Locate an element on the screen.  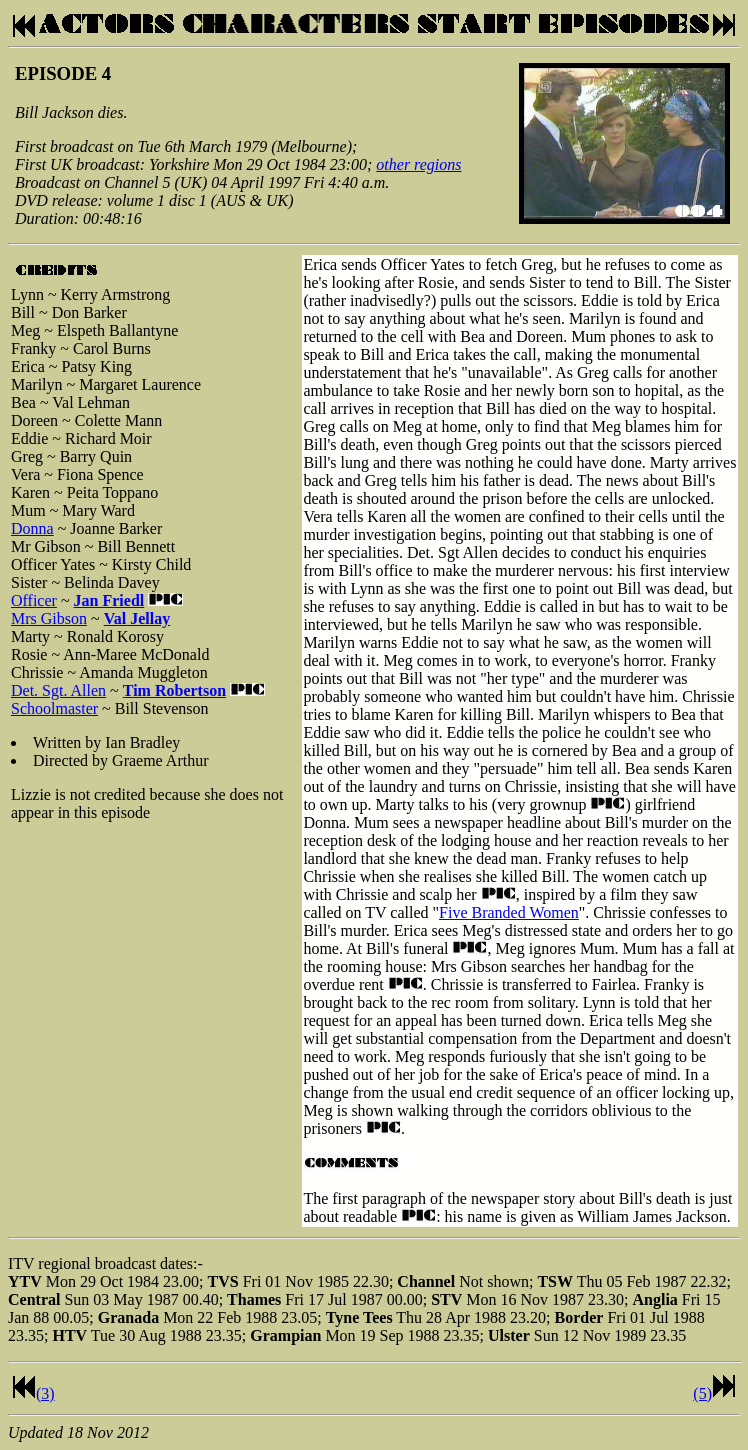
Schoolmaster is located at coordinates (54, 708).